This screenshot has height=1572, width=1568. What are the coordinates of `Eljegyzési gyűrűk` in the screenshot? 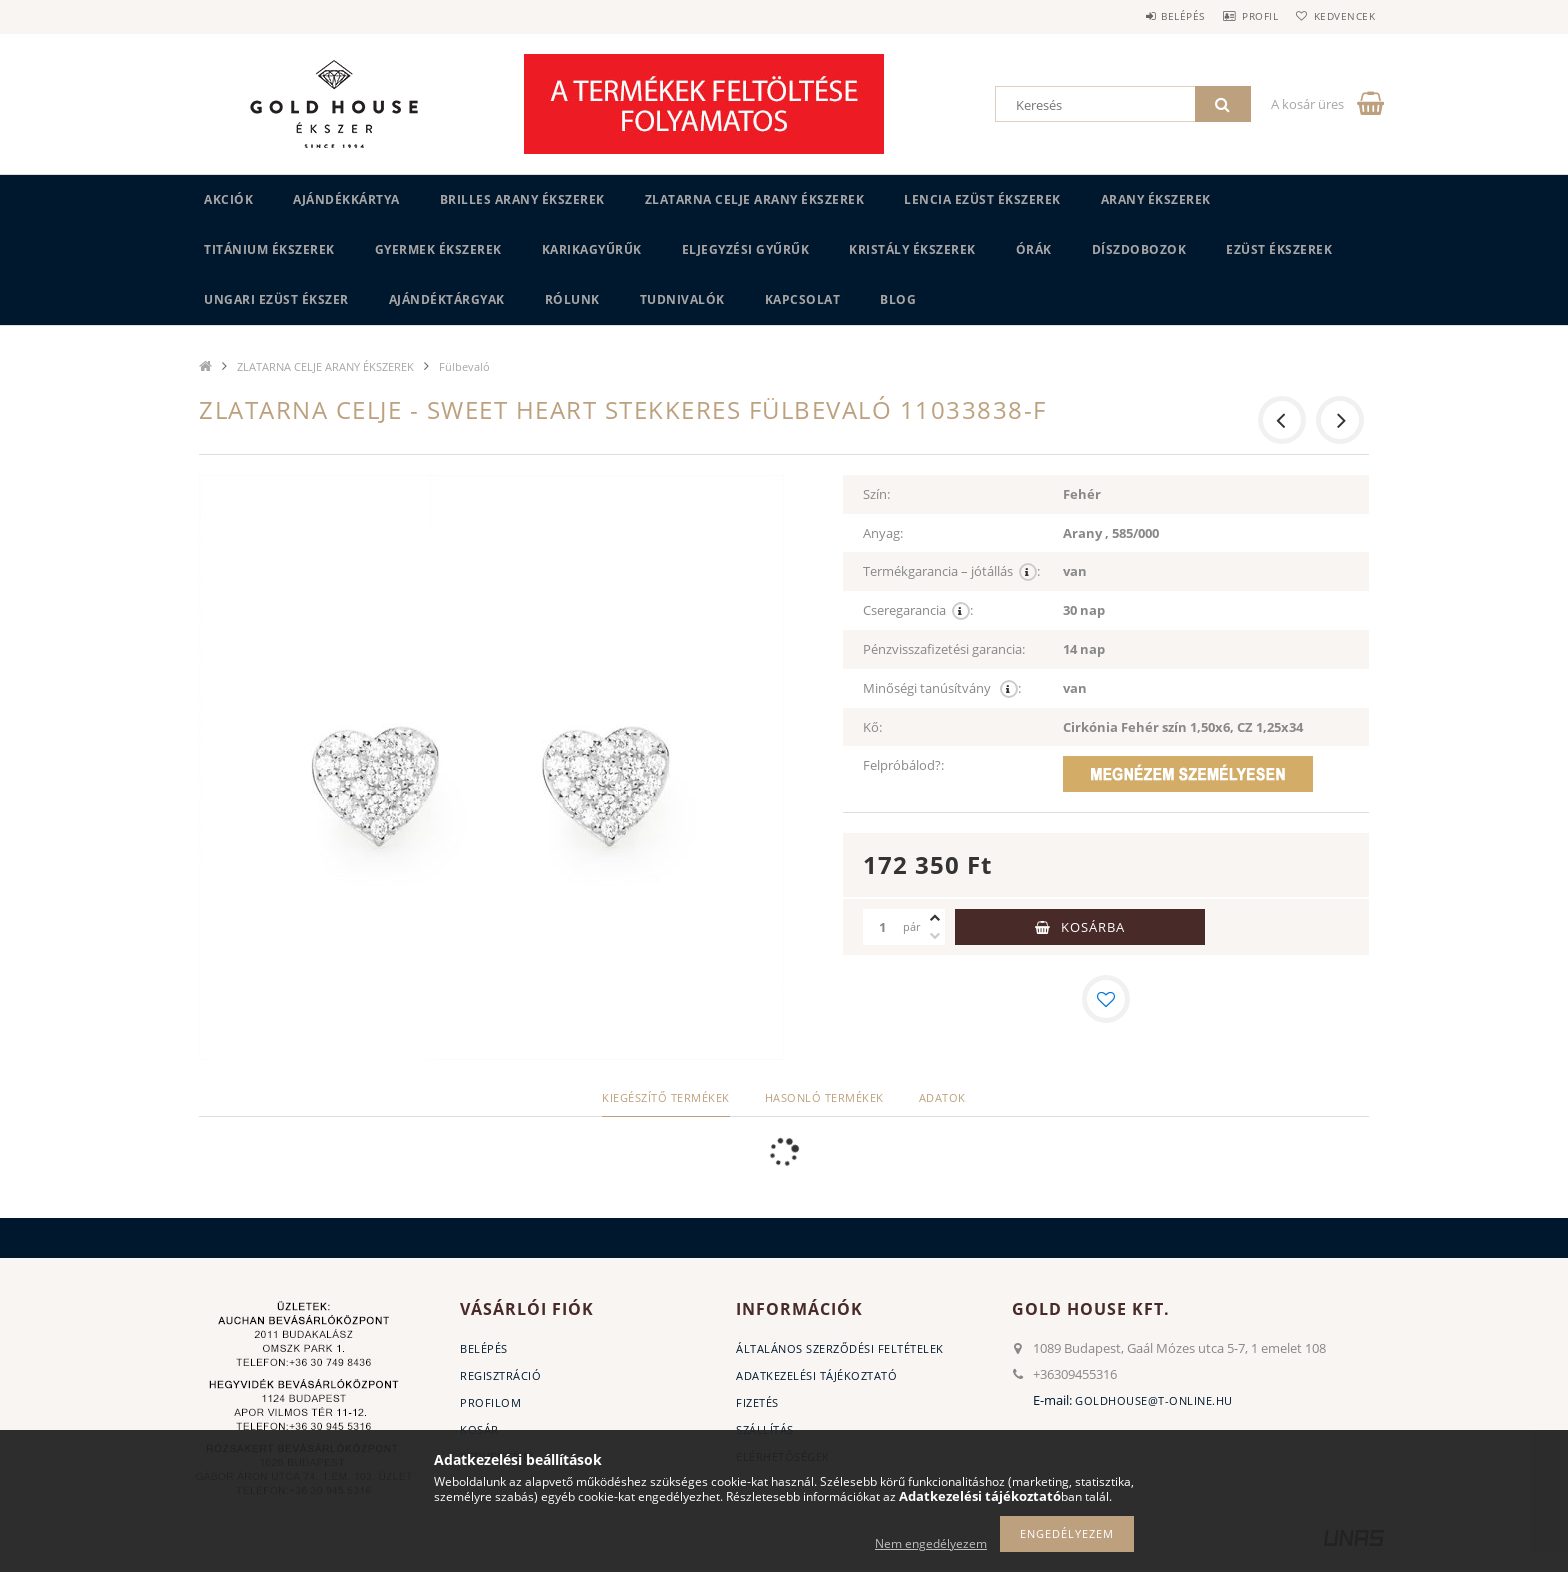 It's located at (746, 249).